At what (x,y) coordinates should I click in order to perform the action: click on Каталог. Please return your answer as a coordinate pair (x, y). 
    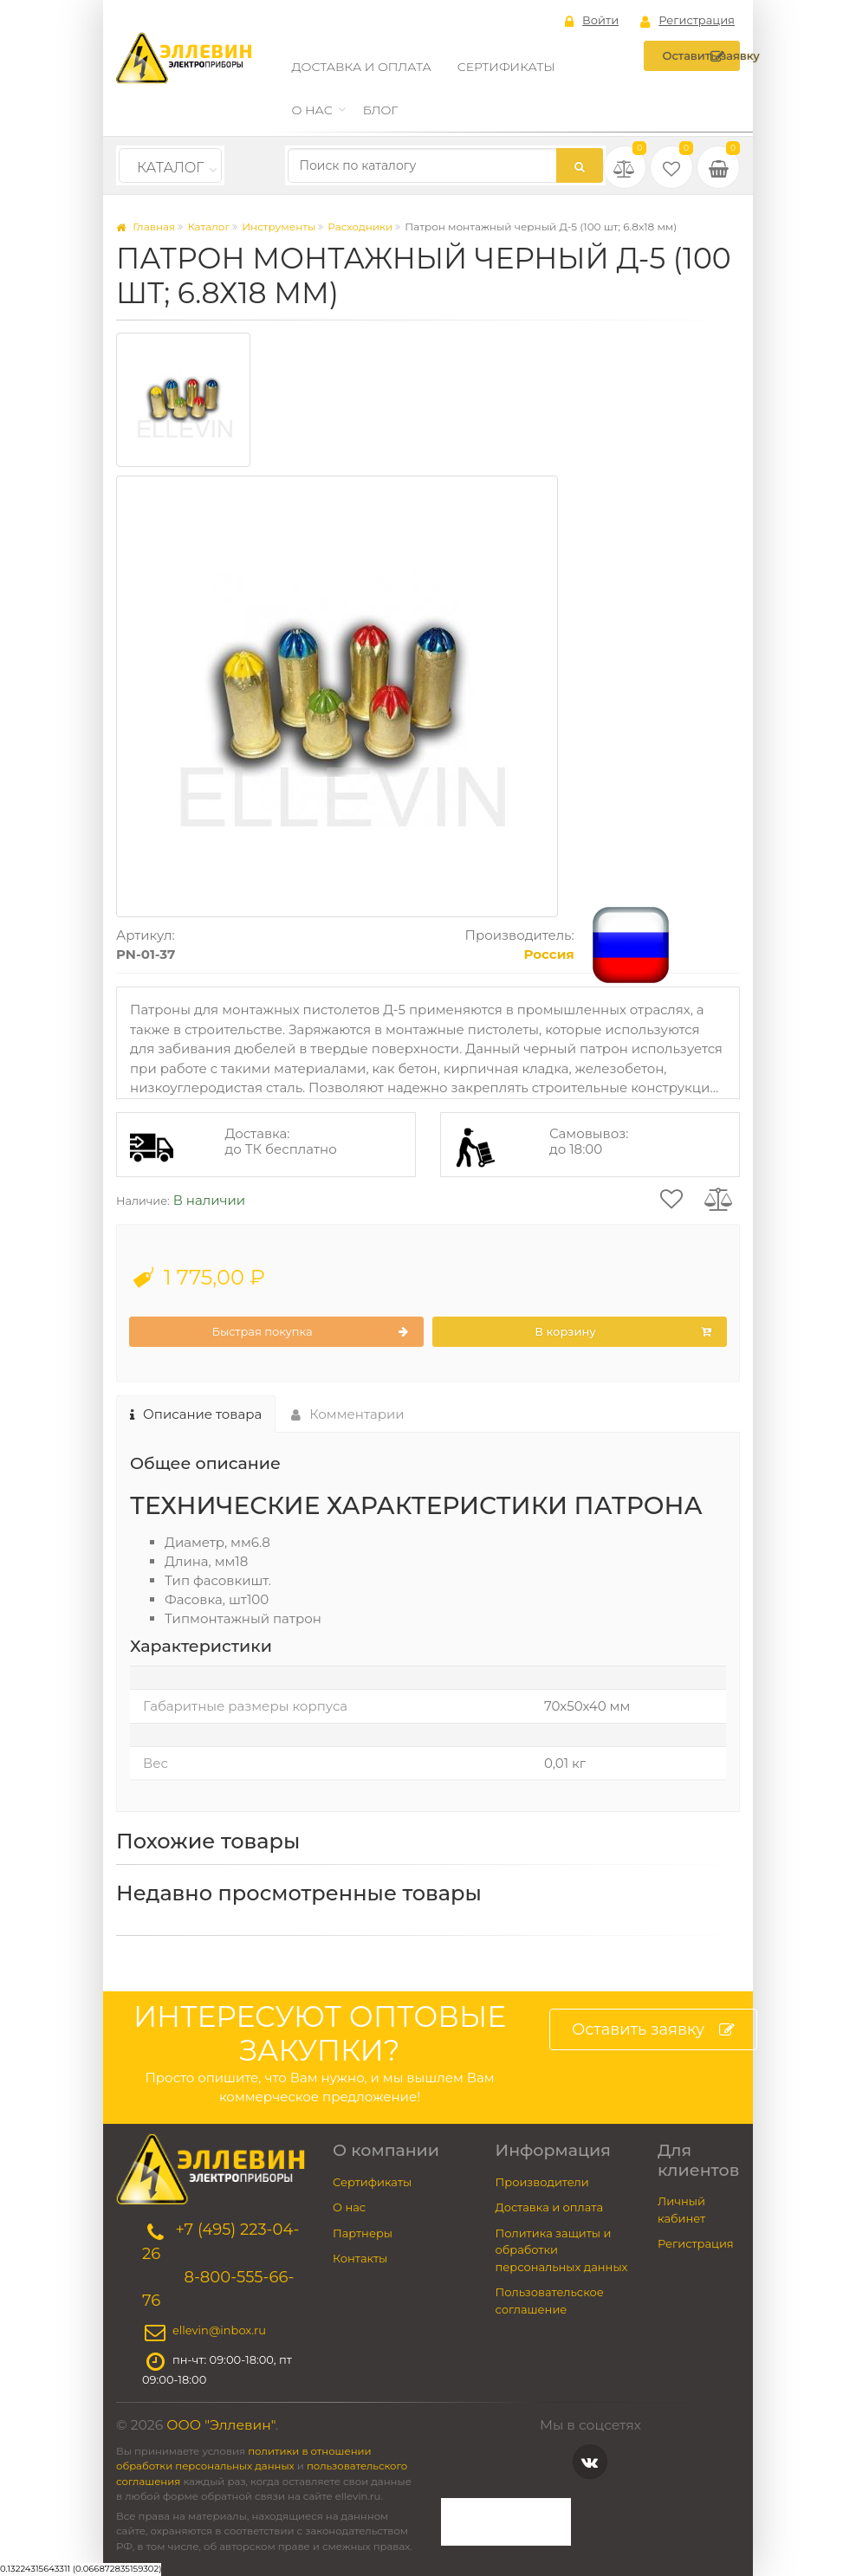
    Looking at the image, I should click on (170, 167).